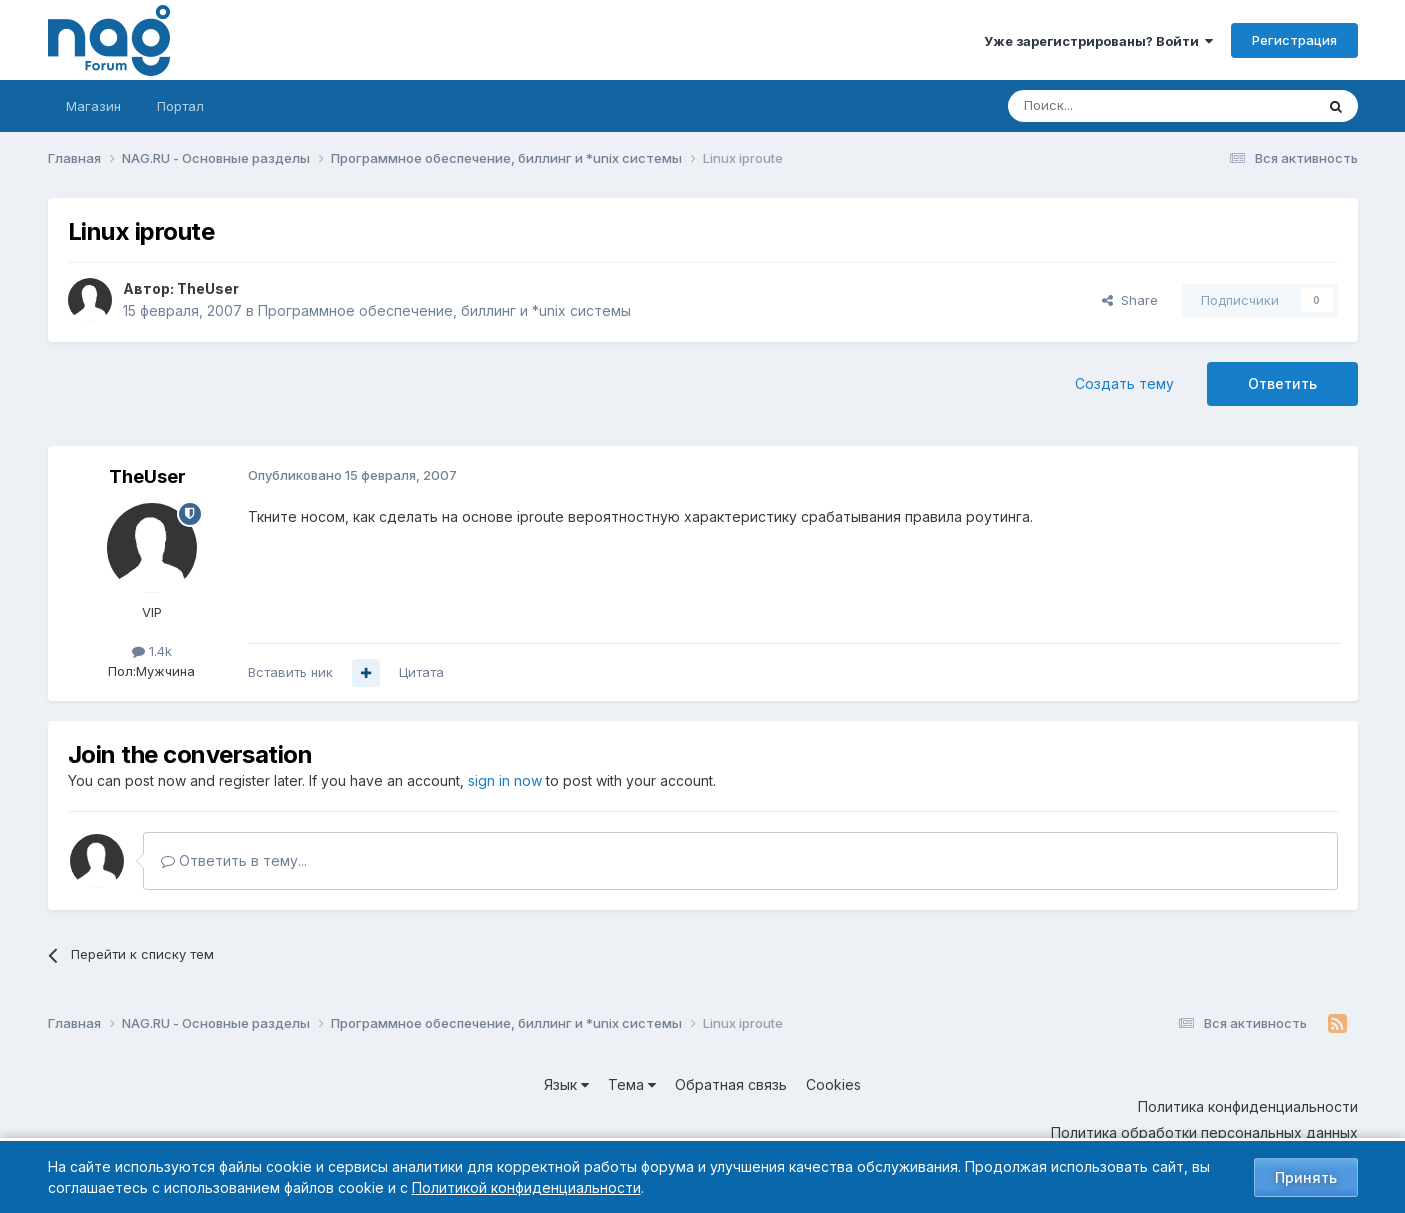  What do you see at coordinates (152, 651) in the screenshot?
I see `1.4k` at bounding box center [152, 651].